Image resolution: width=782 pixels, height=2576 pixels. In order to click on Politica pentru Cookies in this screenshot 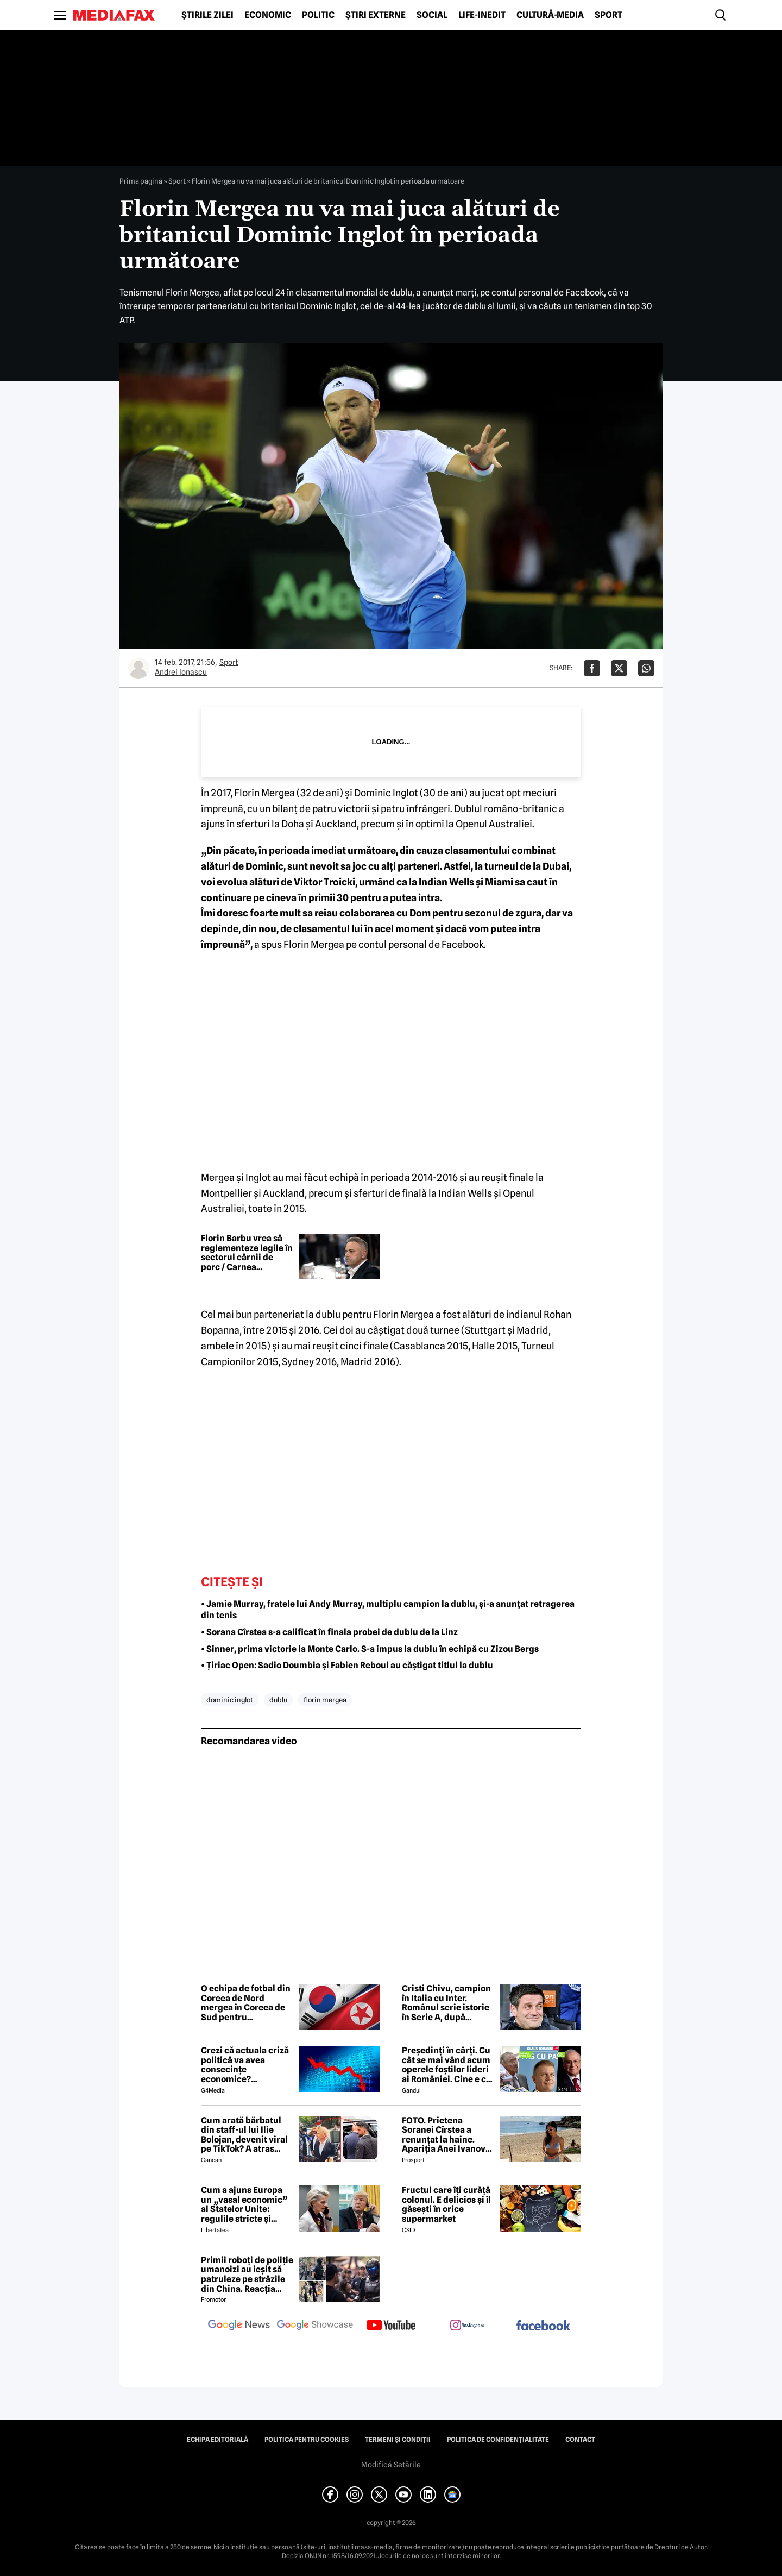, I will do `click(306, 2439)`.